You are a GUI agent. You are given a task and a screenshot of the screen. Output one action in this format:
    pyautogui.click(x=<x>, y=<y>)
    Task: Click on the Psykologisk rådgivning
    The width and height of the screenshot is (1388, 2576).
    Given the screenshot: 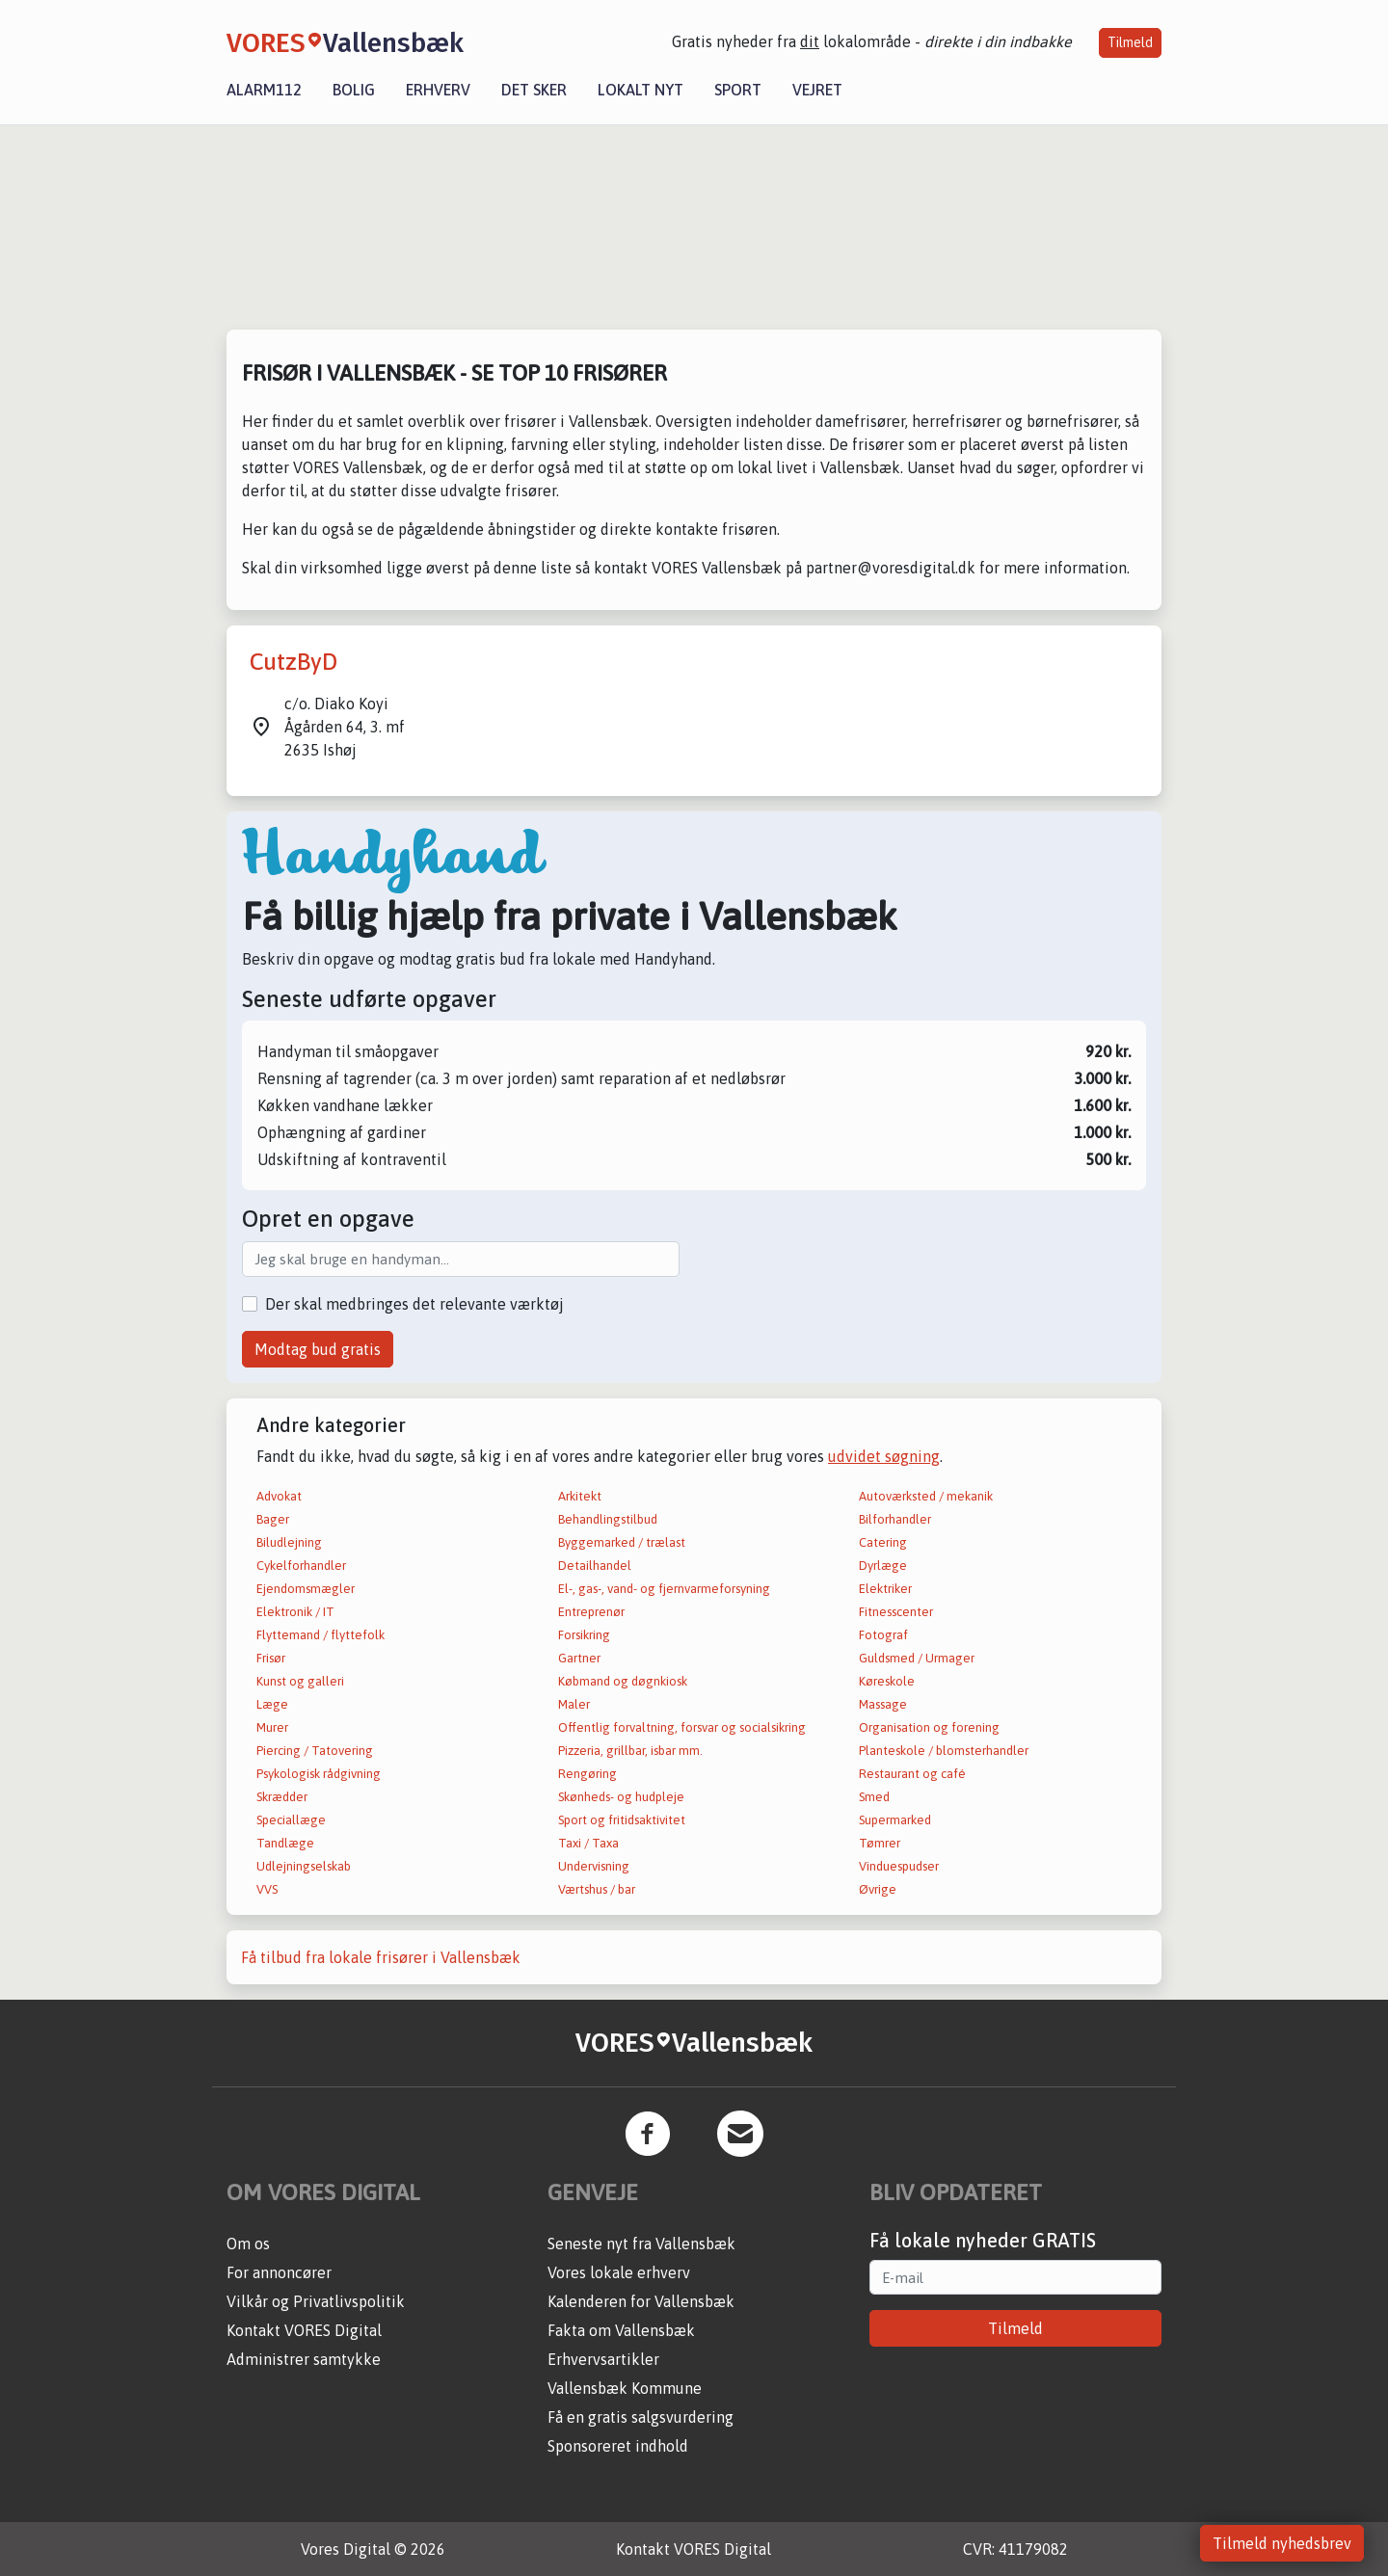 What is the action you would take?
    pyautogui.click(x=318, y=1773)
    